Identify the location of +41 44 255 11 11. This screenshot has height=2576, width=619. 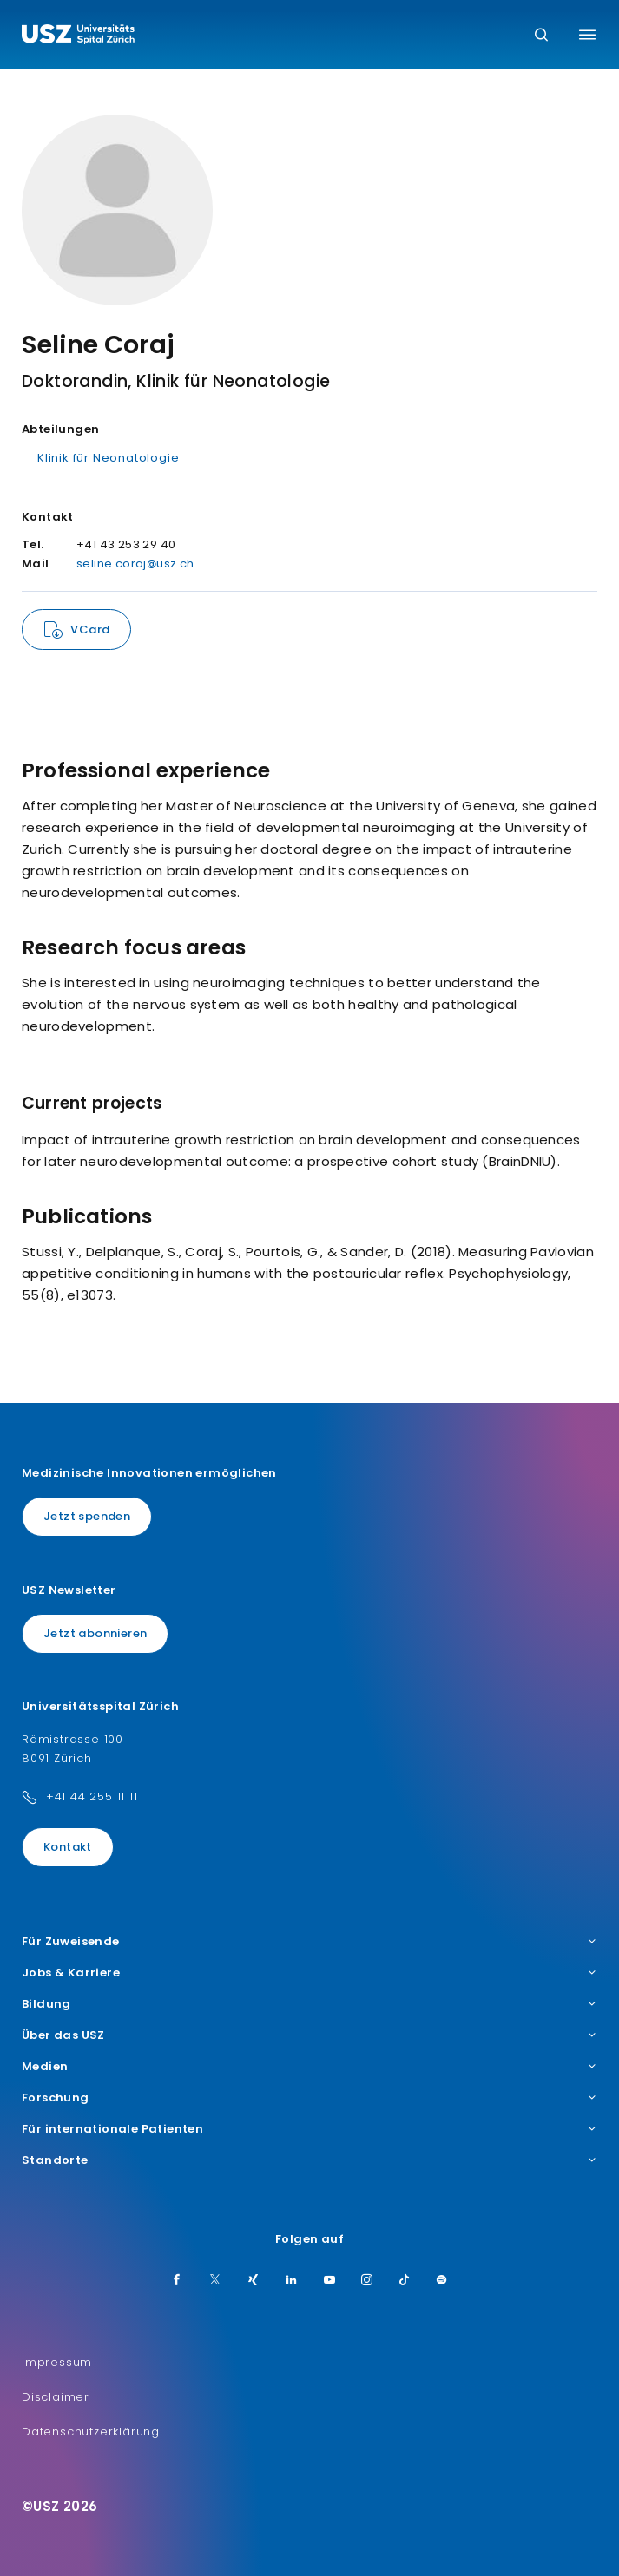
(92, 1796).